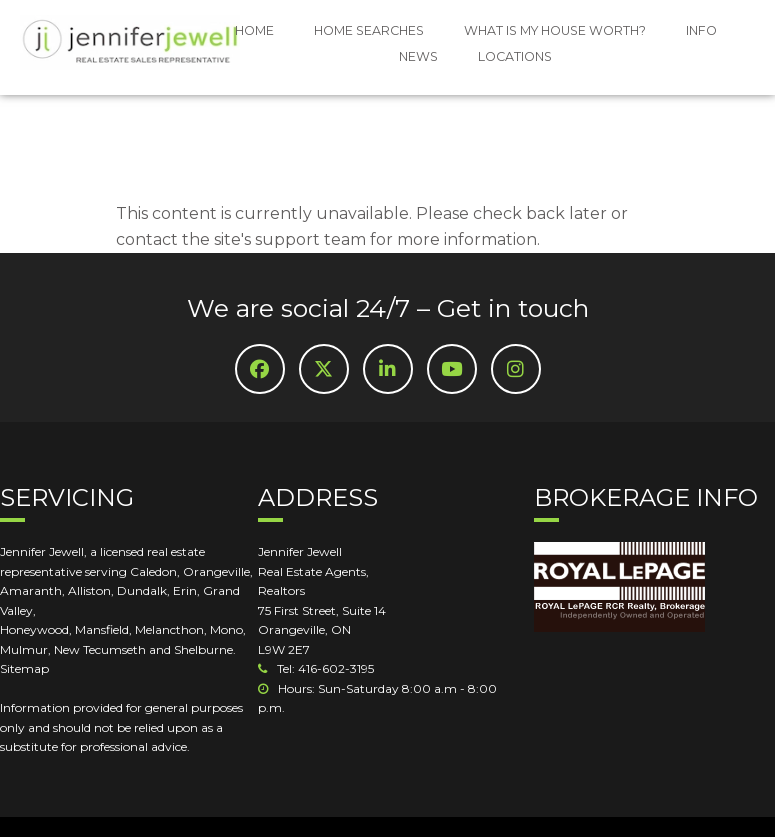 Image resolution: width=775 pixels, height=837 pixels. What do you see at coordinates (418, 56) in the screenshot?
I see `NEWS` at bounding box center [418, 56].